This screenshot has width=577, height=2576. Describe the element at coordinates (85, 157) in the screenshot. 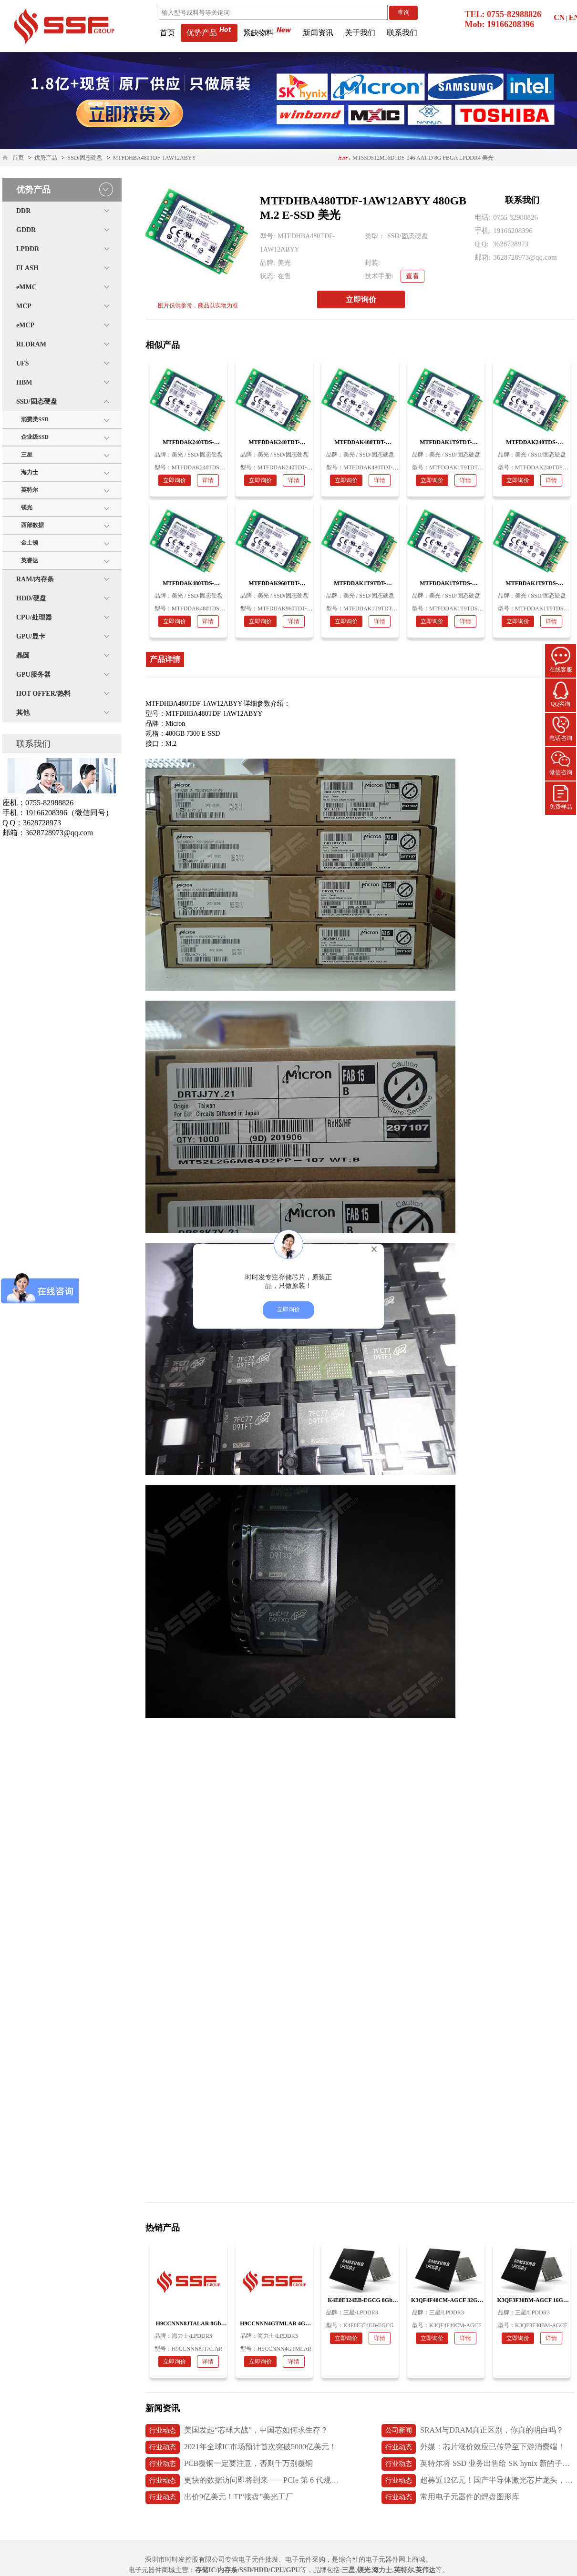

I see `SSD/固态硬盘` at that location.